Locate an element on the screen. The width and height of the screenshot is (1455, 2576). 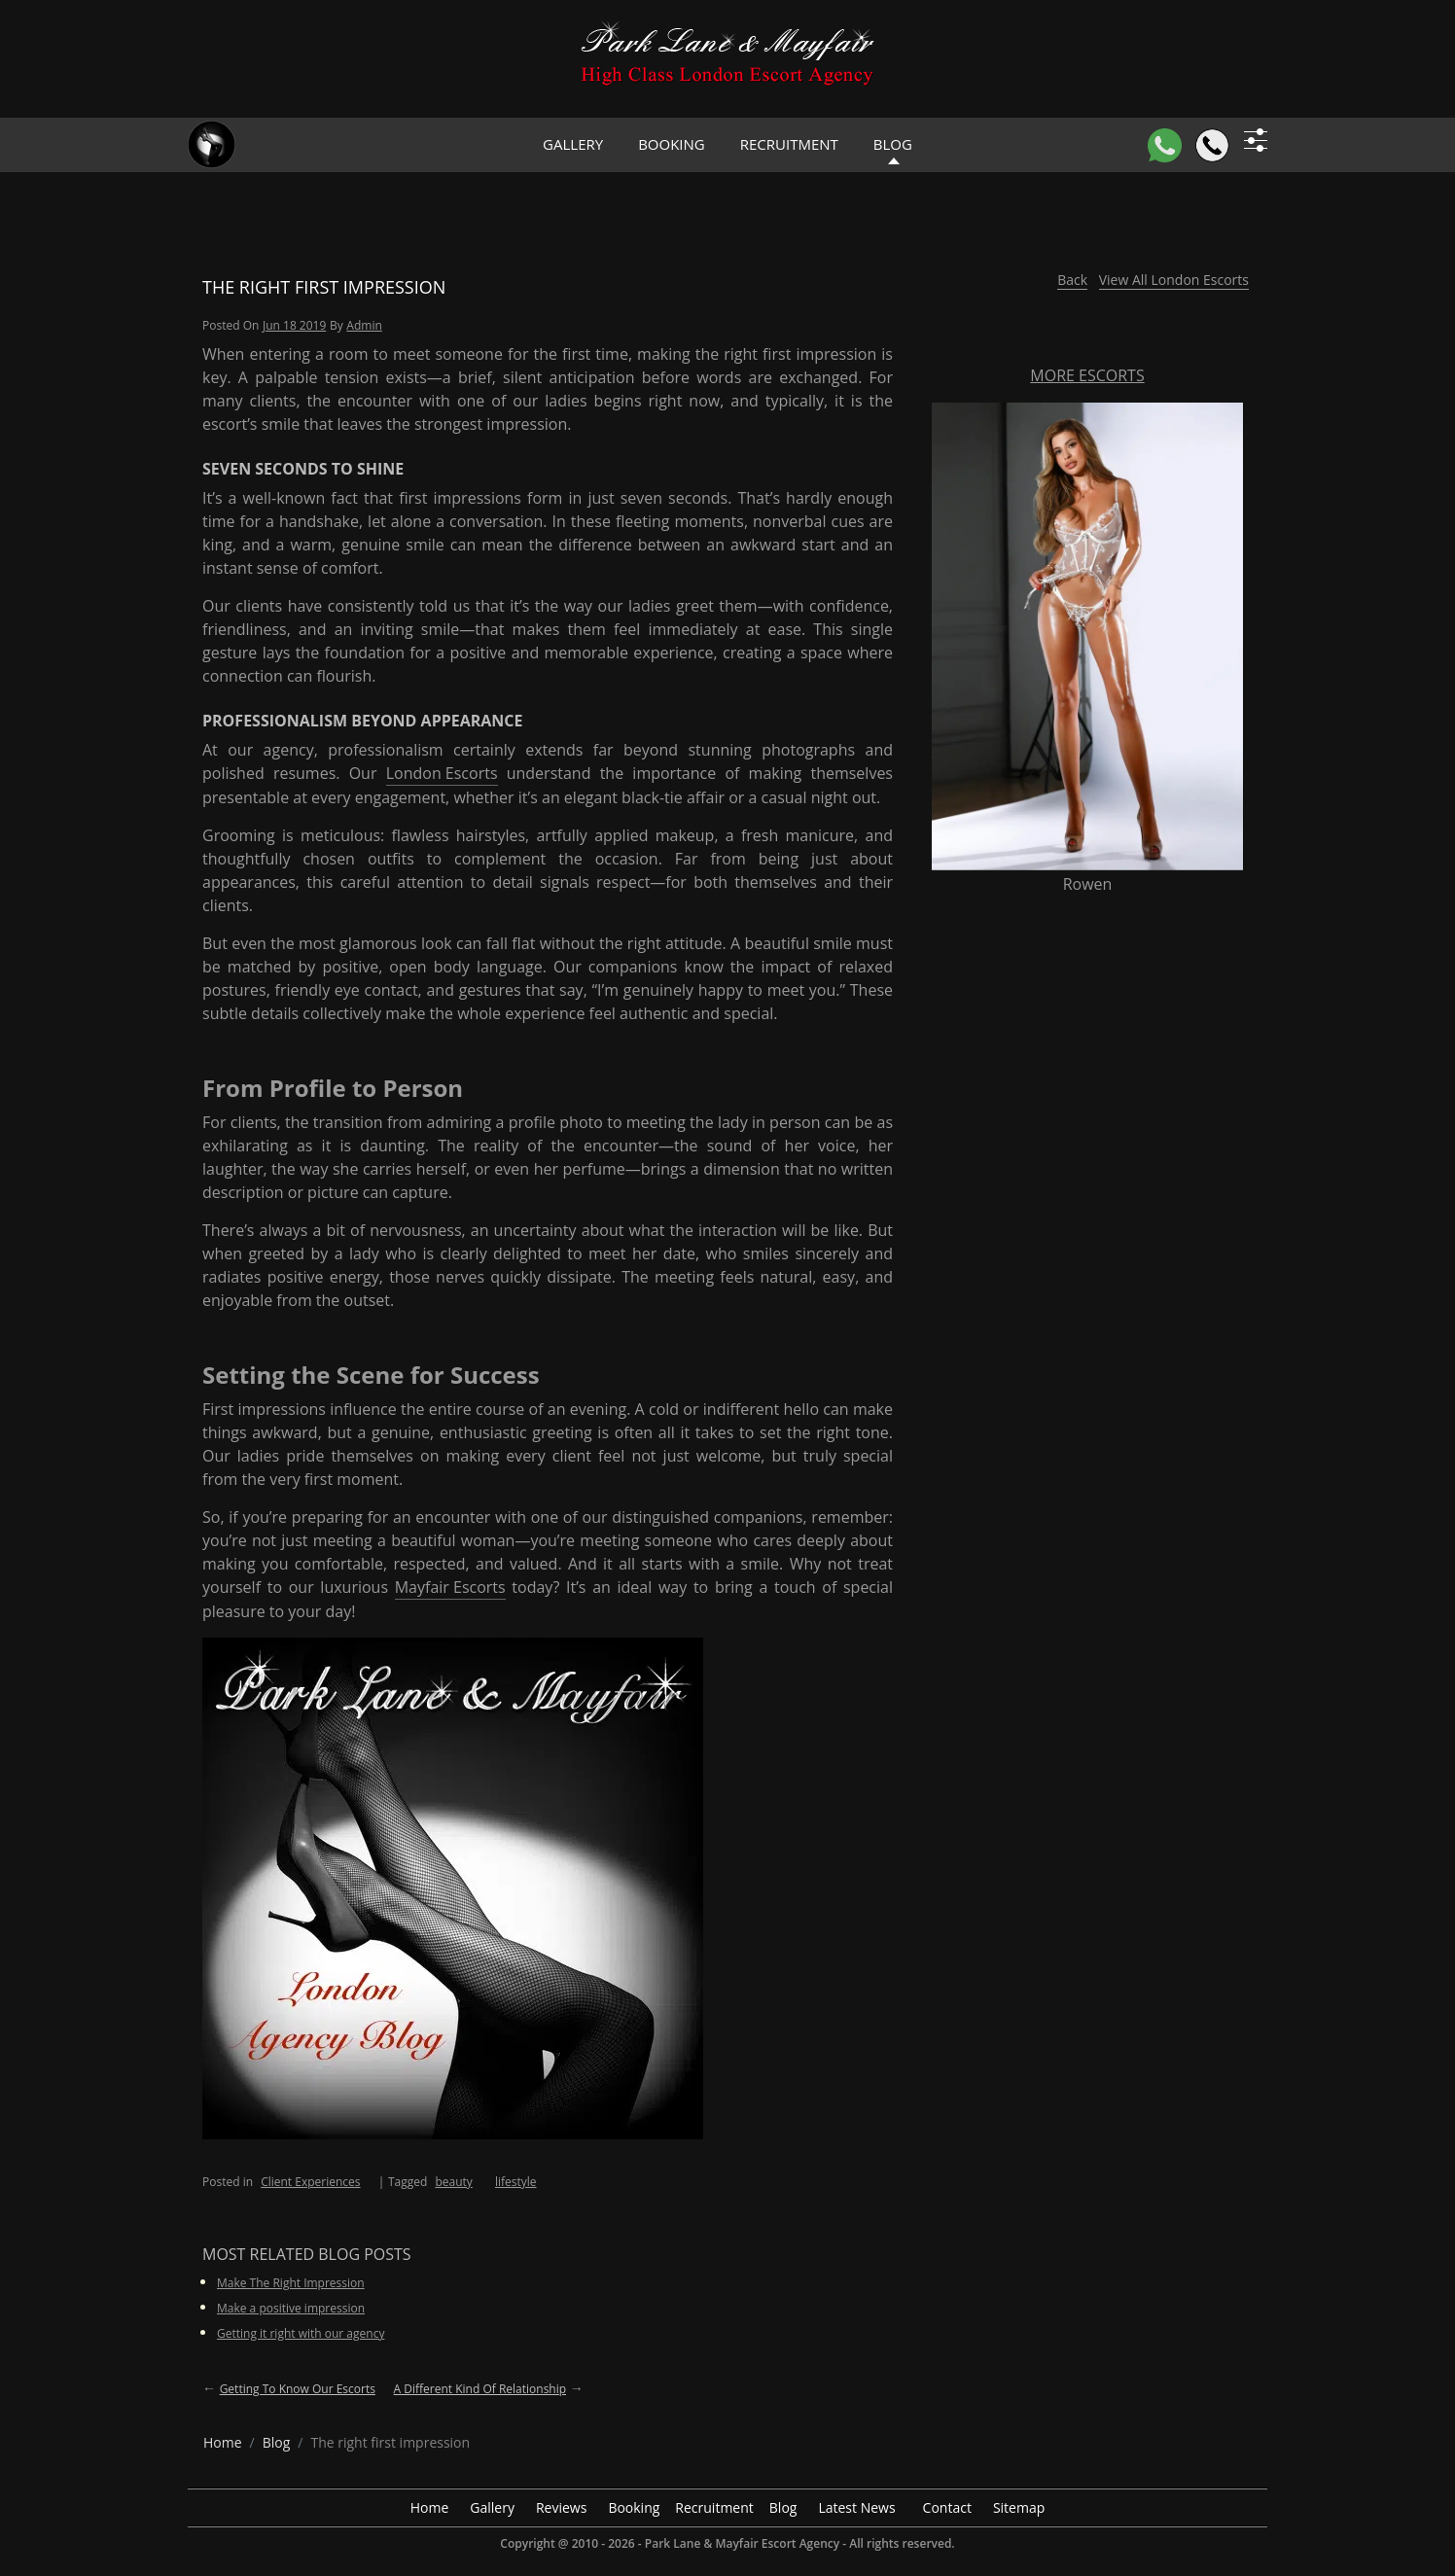
A different kind of relationship is located at coordinates (480, 2389).